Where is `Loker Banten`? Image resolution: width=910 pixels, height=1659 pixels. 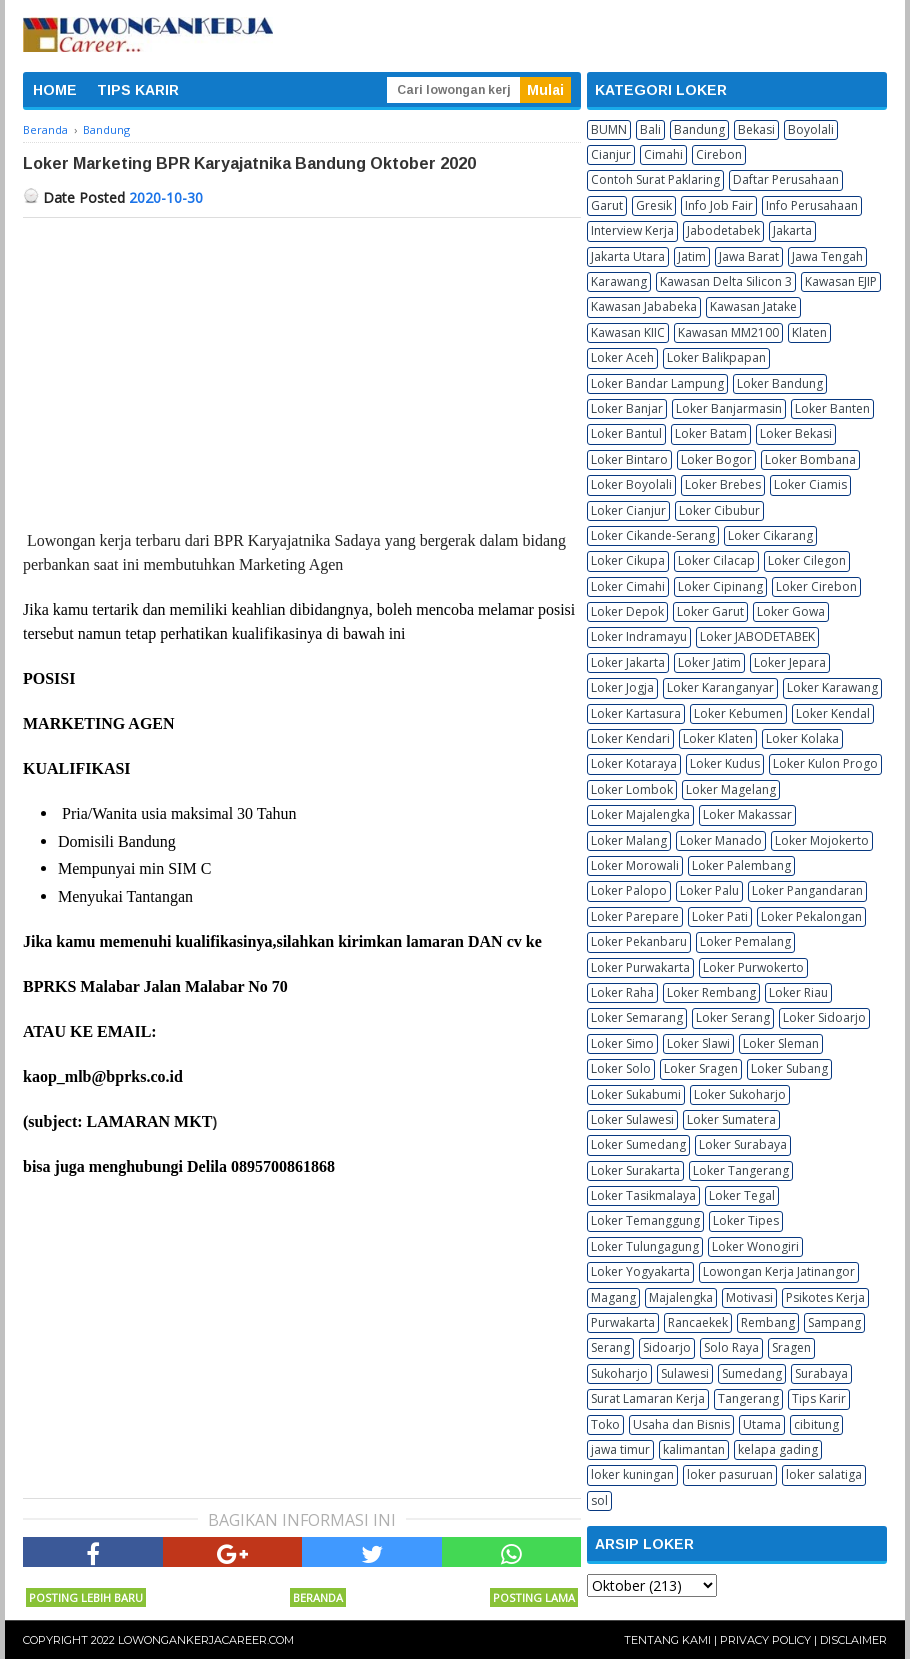 Loker Banten is located at coordinates (832, 408).